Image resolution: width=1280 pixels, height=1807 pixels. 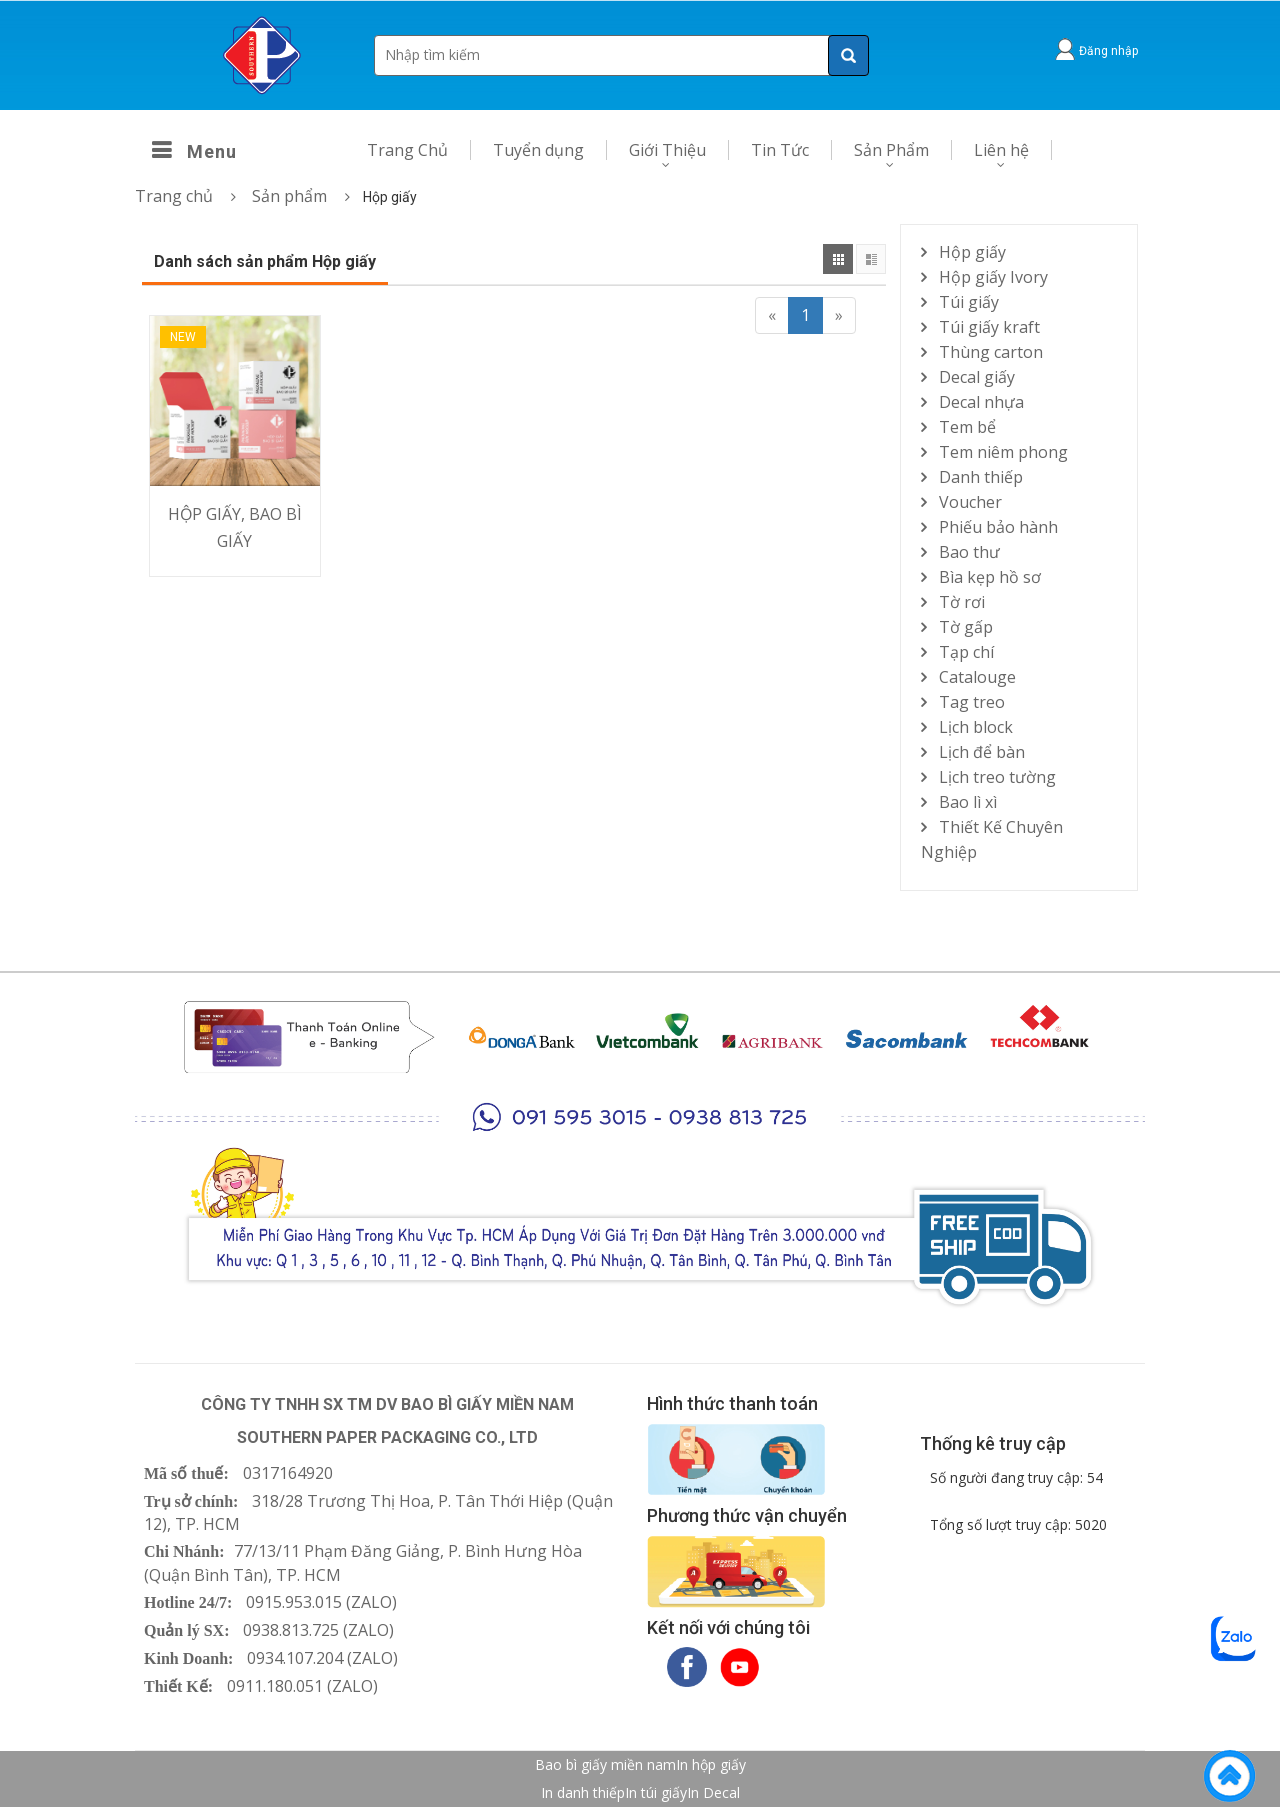 I want to click on Hộp giấy Ivory, so click(x=993, y=277).